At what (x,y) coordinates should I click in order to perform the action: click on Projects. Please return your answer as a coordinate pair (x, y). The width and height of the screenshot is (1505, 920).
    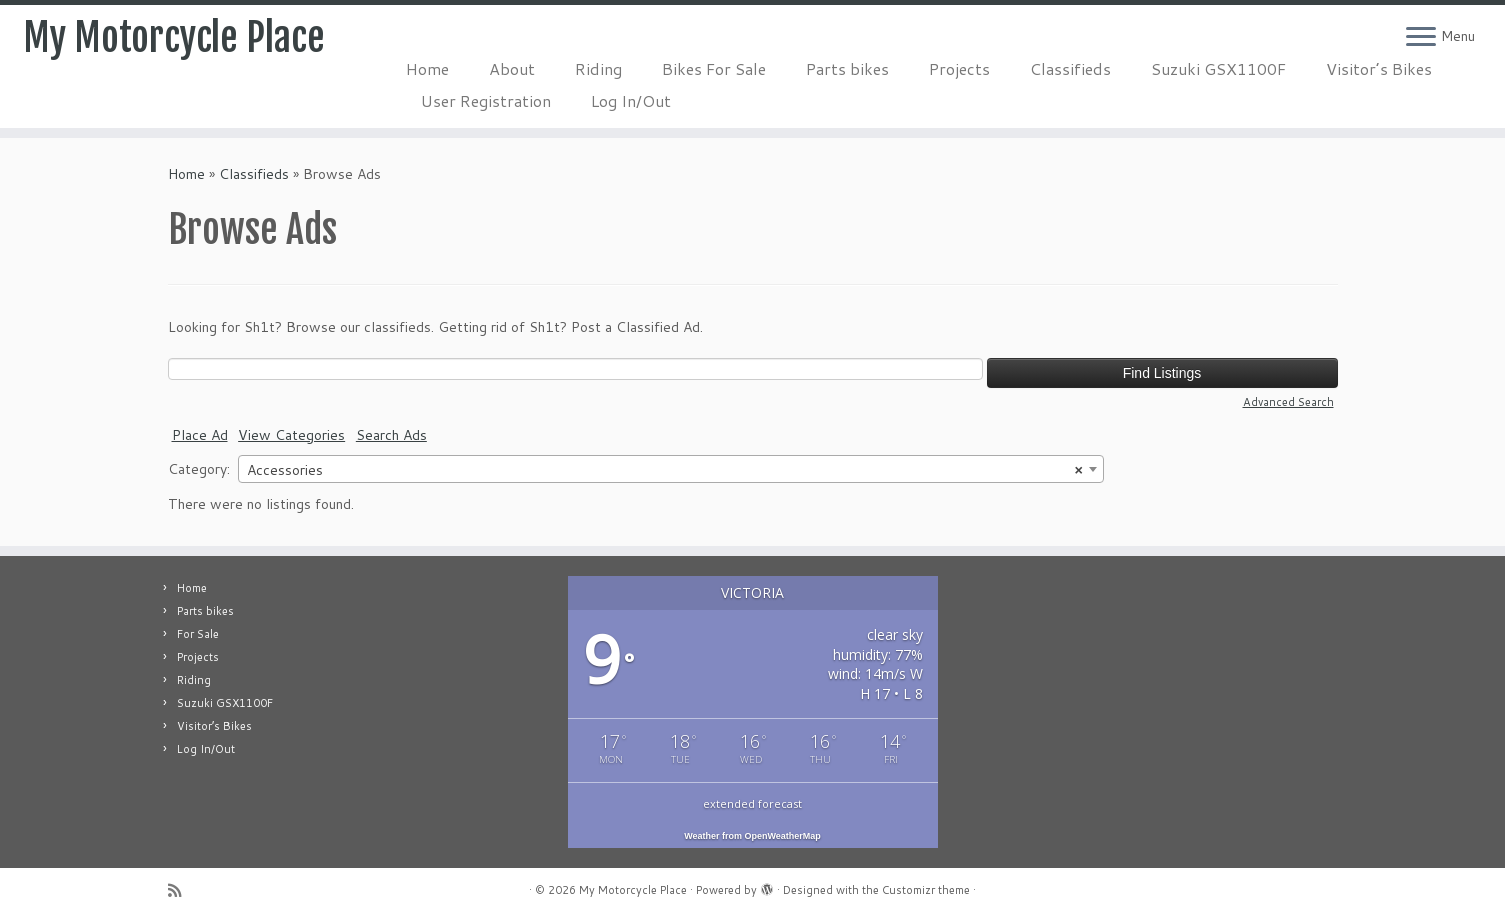
    Looking at the image, I should click on (959, 68).